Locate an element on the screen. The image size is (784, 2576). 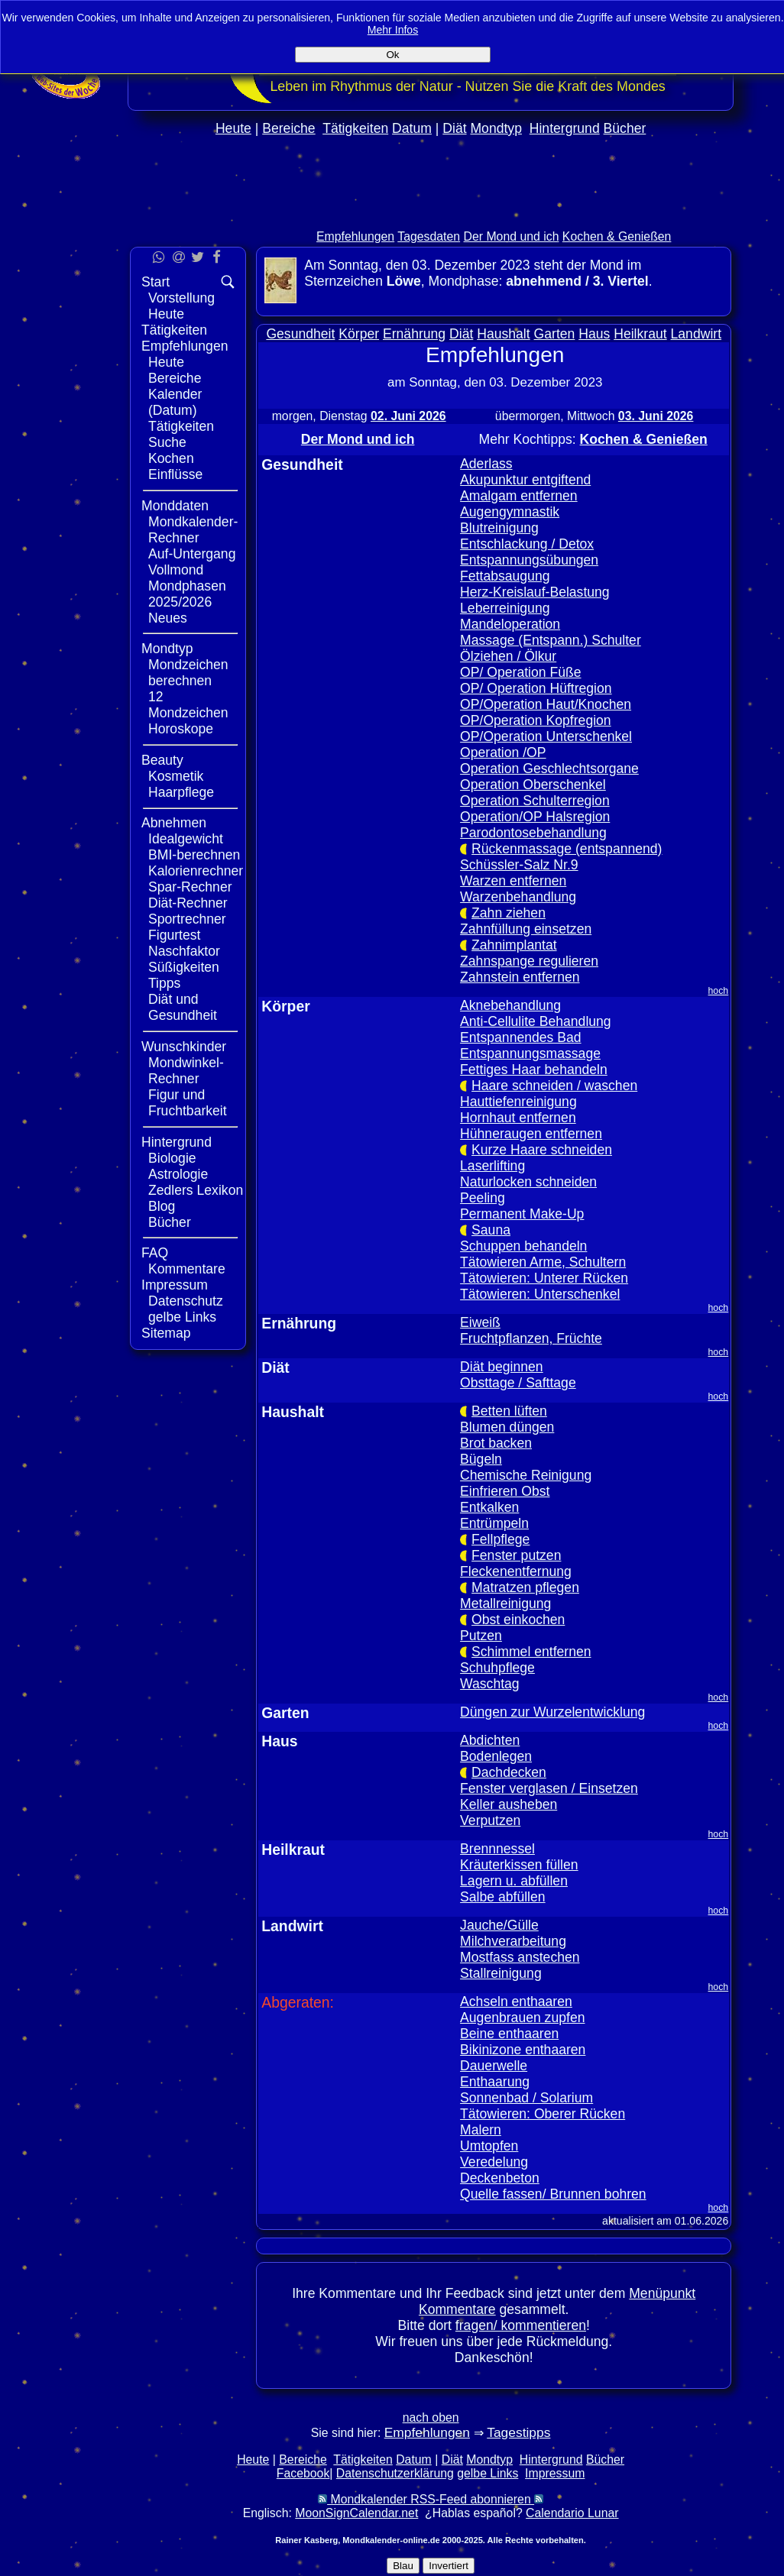
Süßigkeiten is located at coordinates (183, 967).